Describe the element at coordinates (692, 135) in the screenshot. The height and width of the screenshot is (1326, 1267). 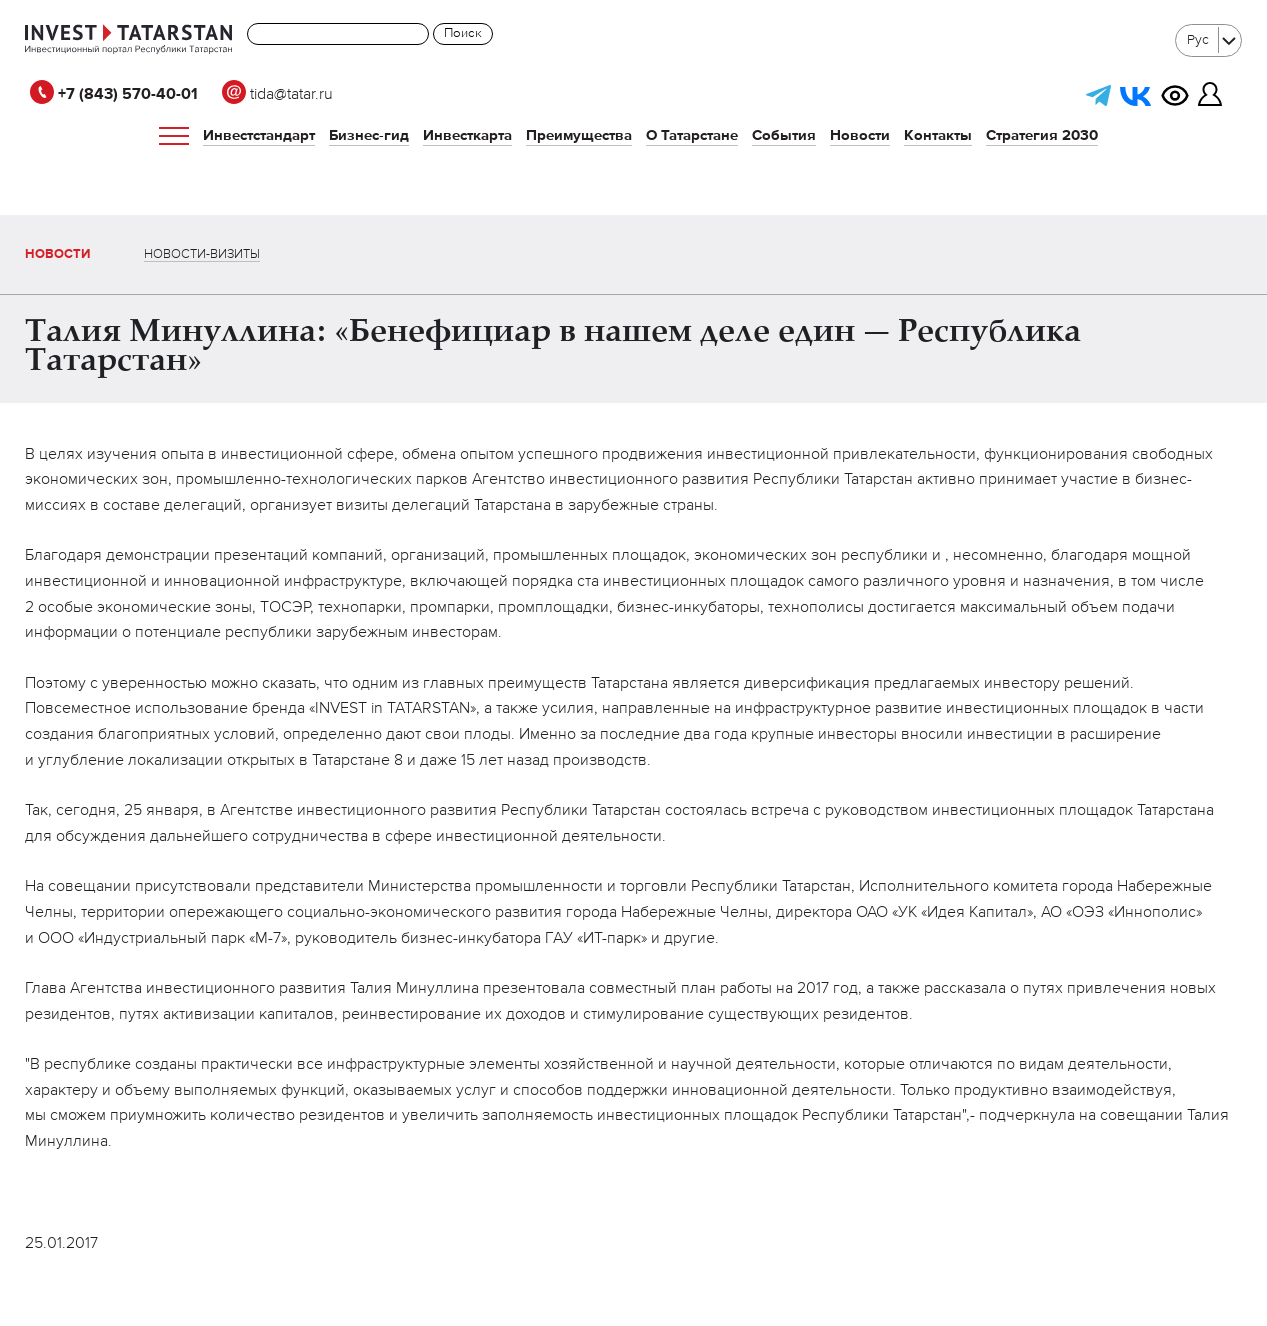
I see `О Татарстане` at that location.